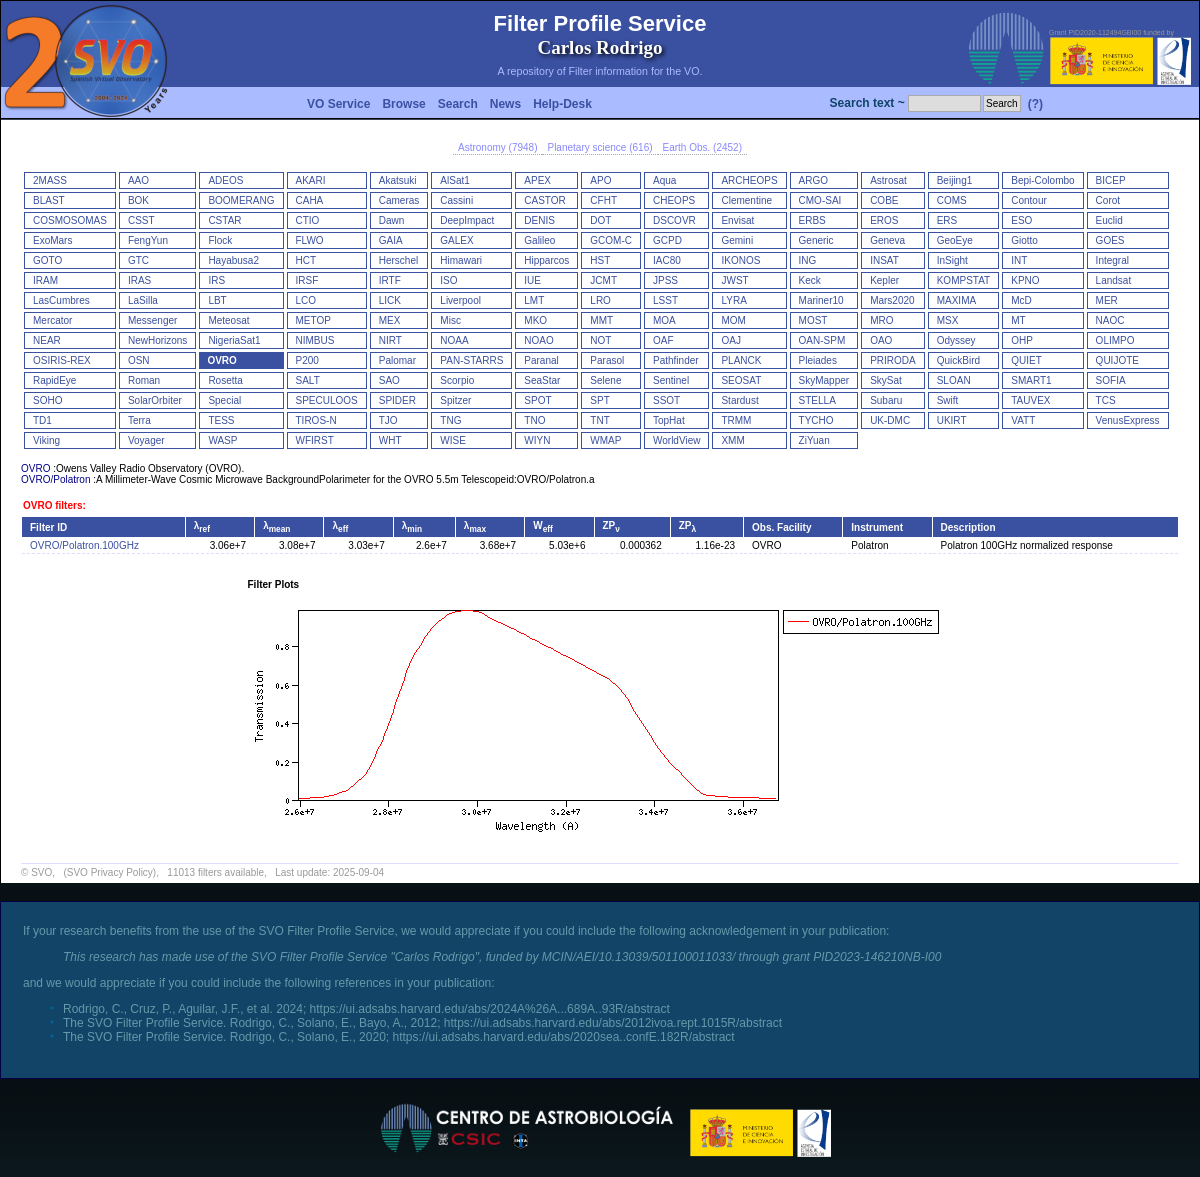 This screenshot has width=1200, height=1177. What do you see at coordinates (49, 200) in the screenshot?
I see `BLAST` at bounding box center [49, 200].